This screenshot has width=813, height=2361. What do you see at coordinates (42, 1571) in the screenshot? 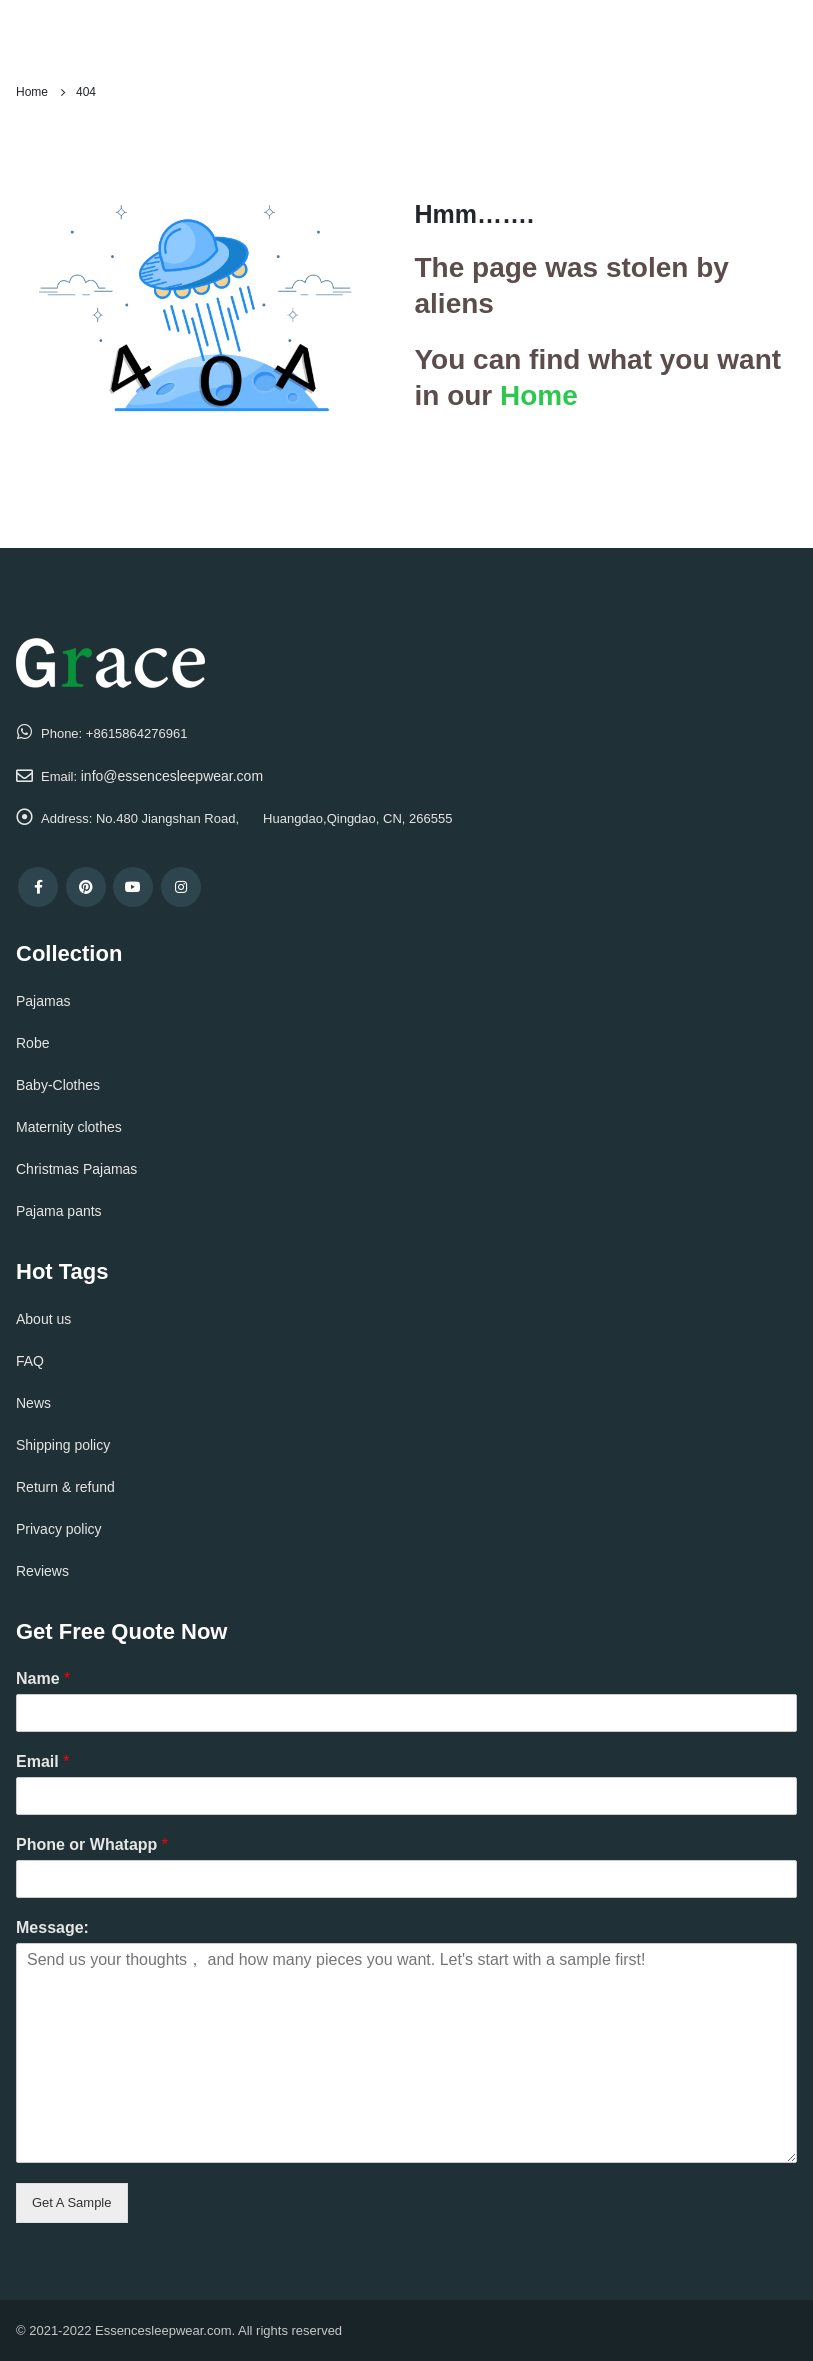
I see `Reviews` at bounding box center [42, 1571].